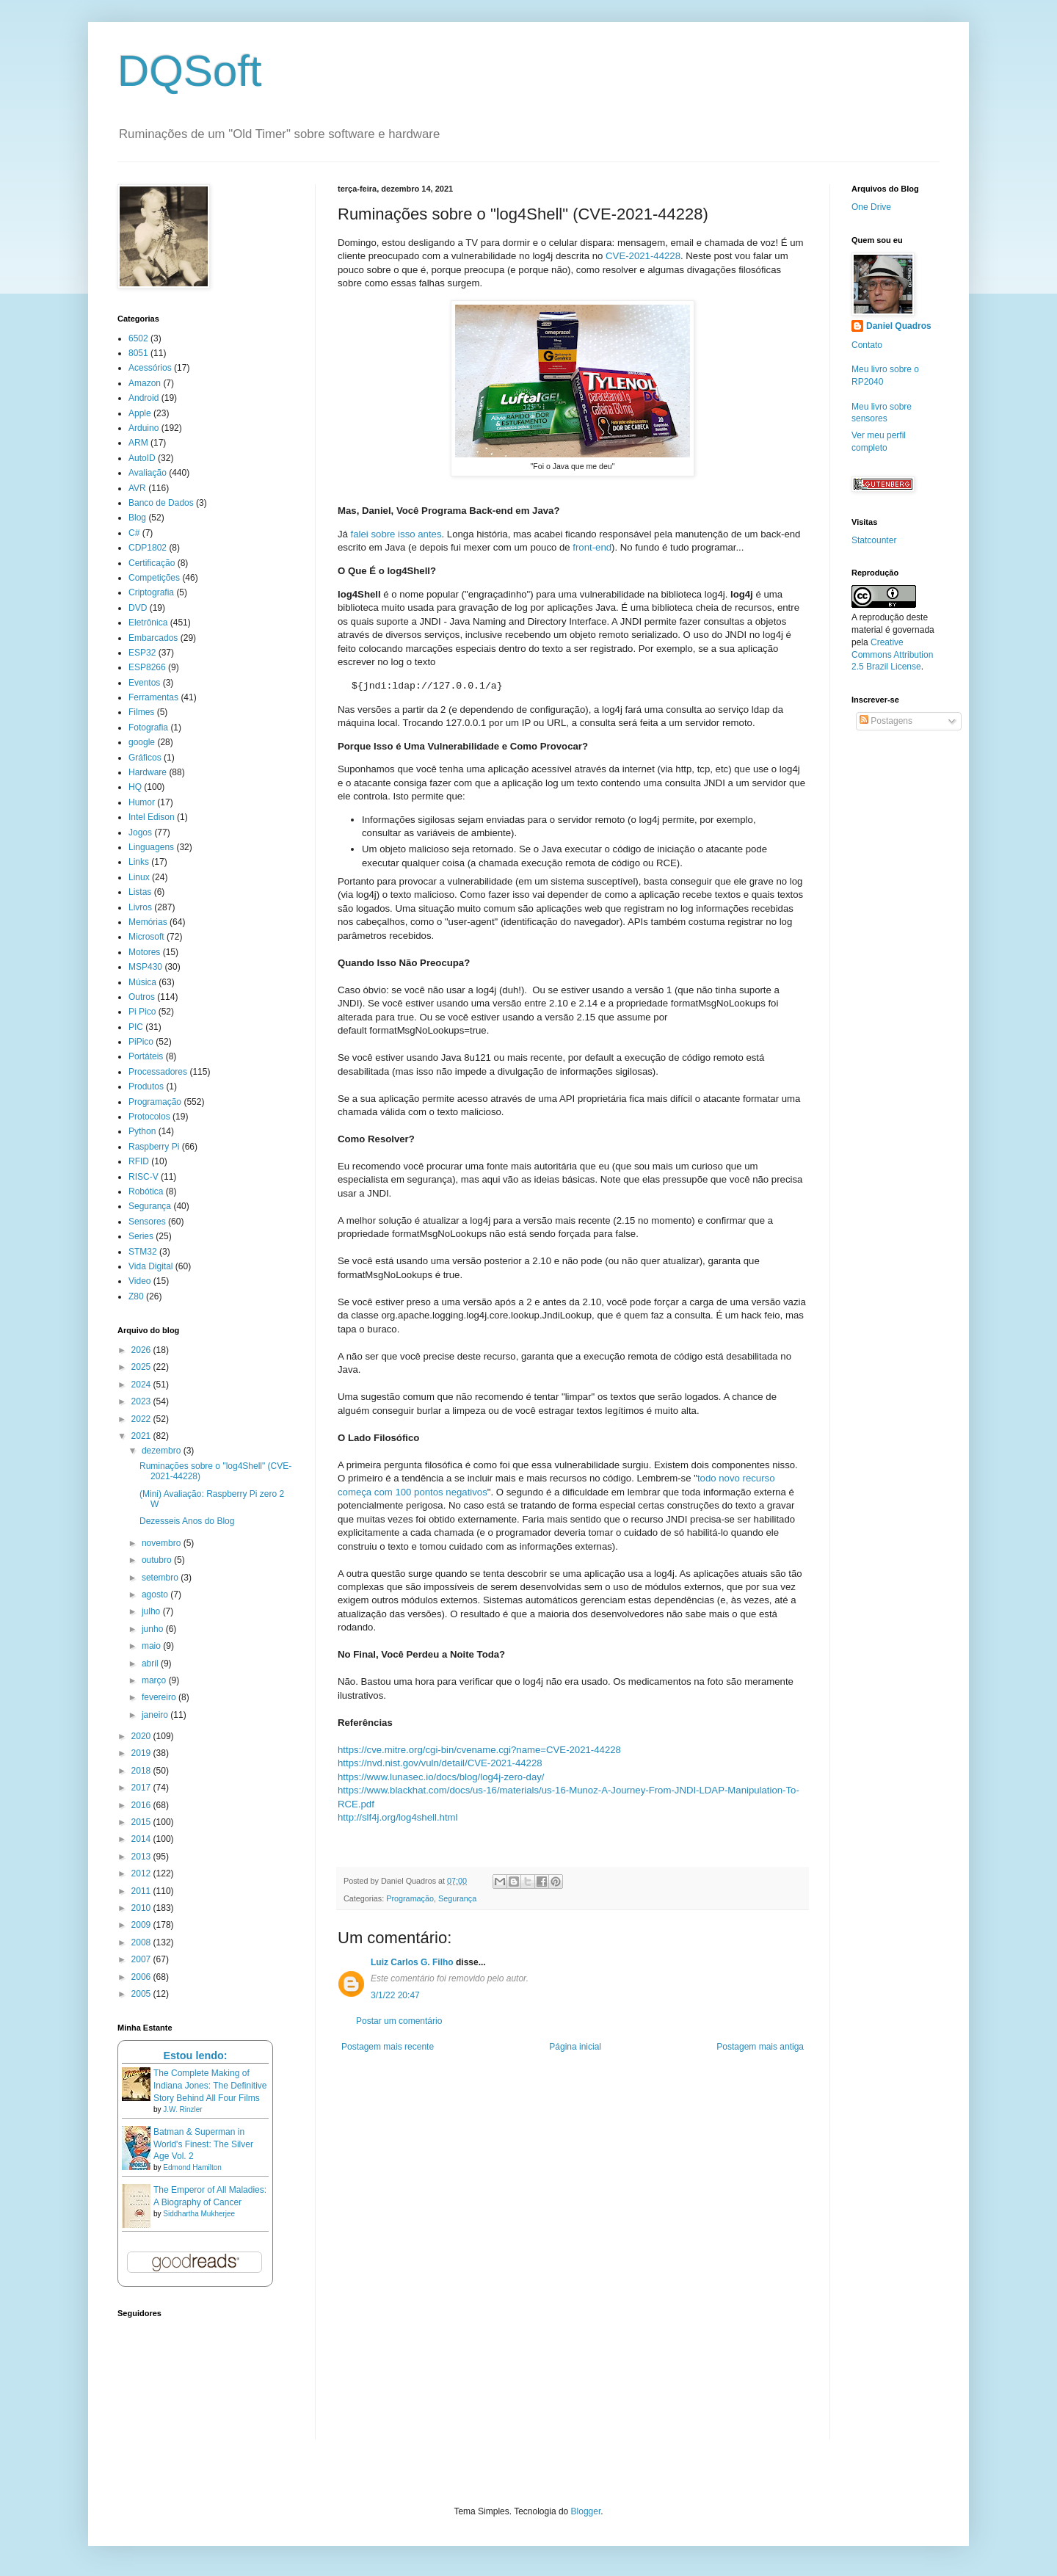 This screenshot has width=1057, height=2576. I want to click on Linux, so click(139, 877).